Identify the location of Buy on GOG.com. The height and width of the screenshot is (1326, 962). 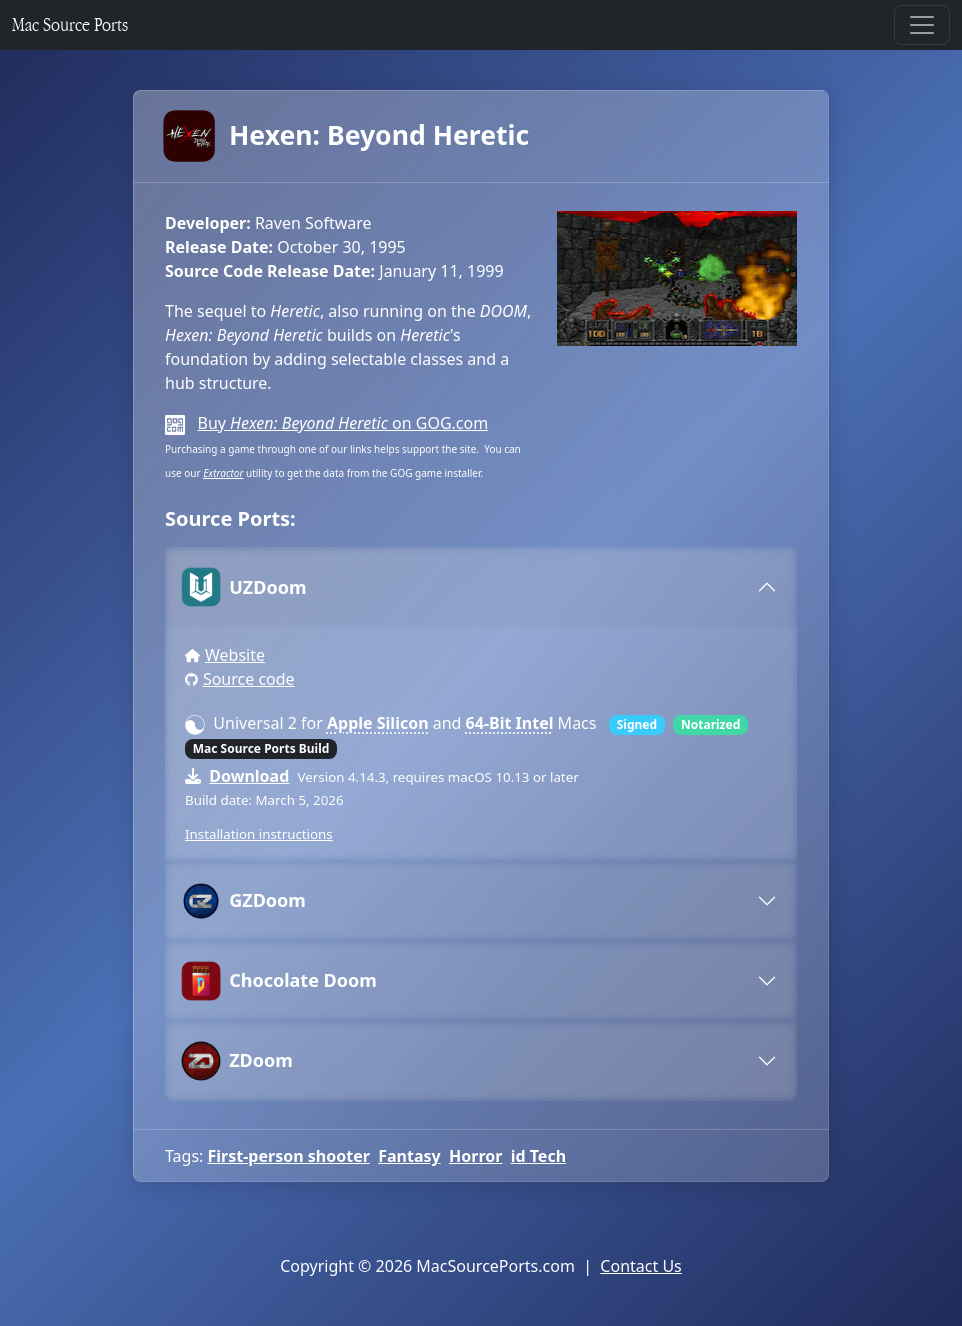
(342, 423).